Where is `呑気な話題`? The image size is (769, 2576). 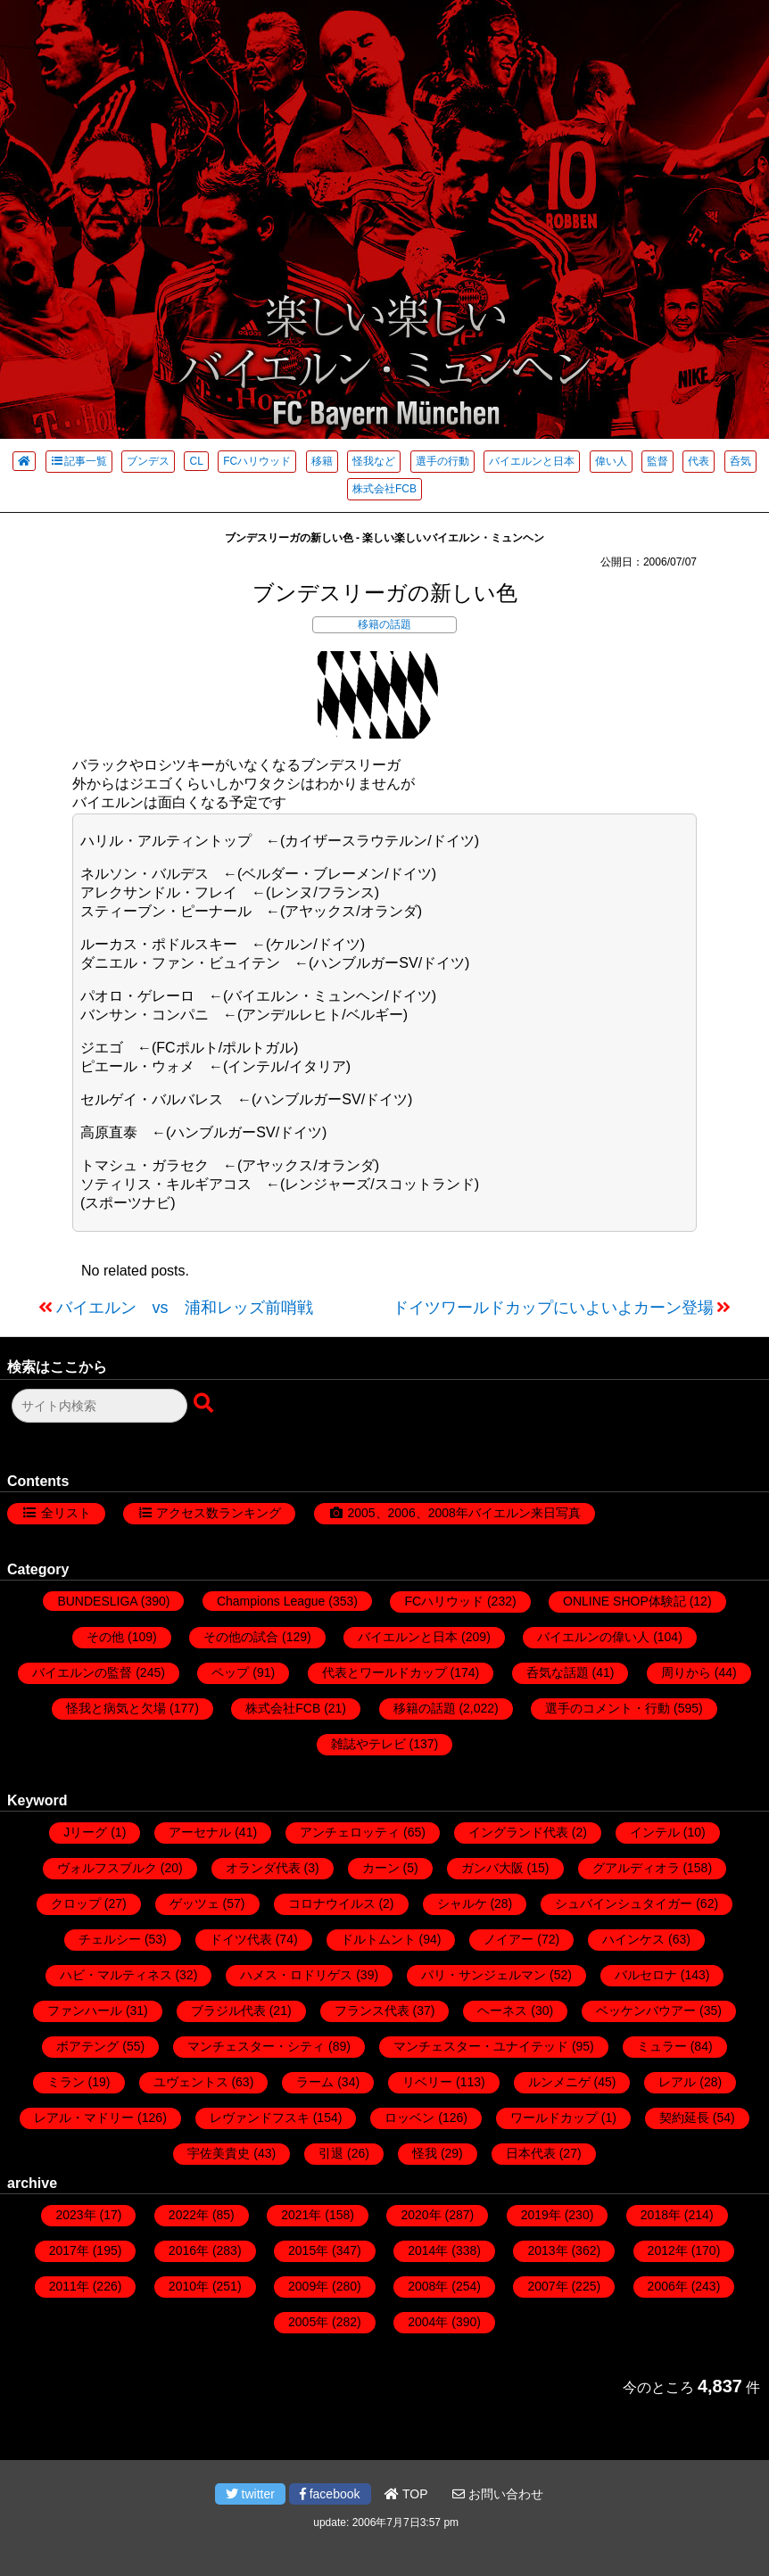 呑気な話題 is located at coordinates (557, 1672).